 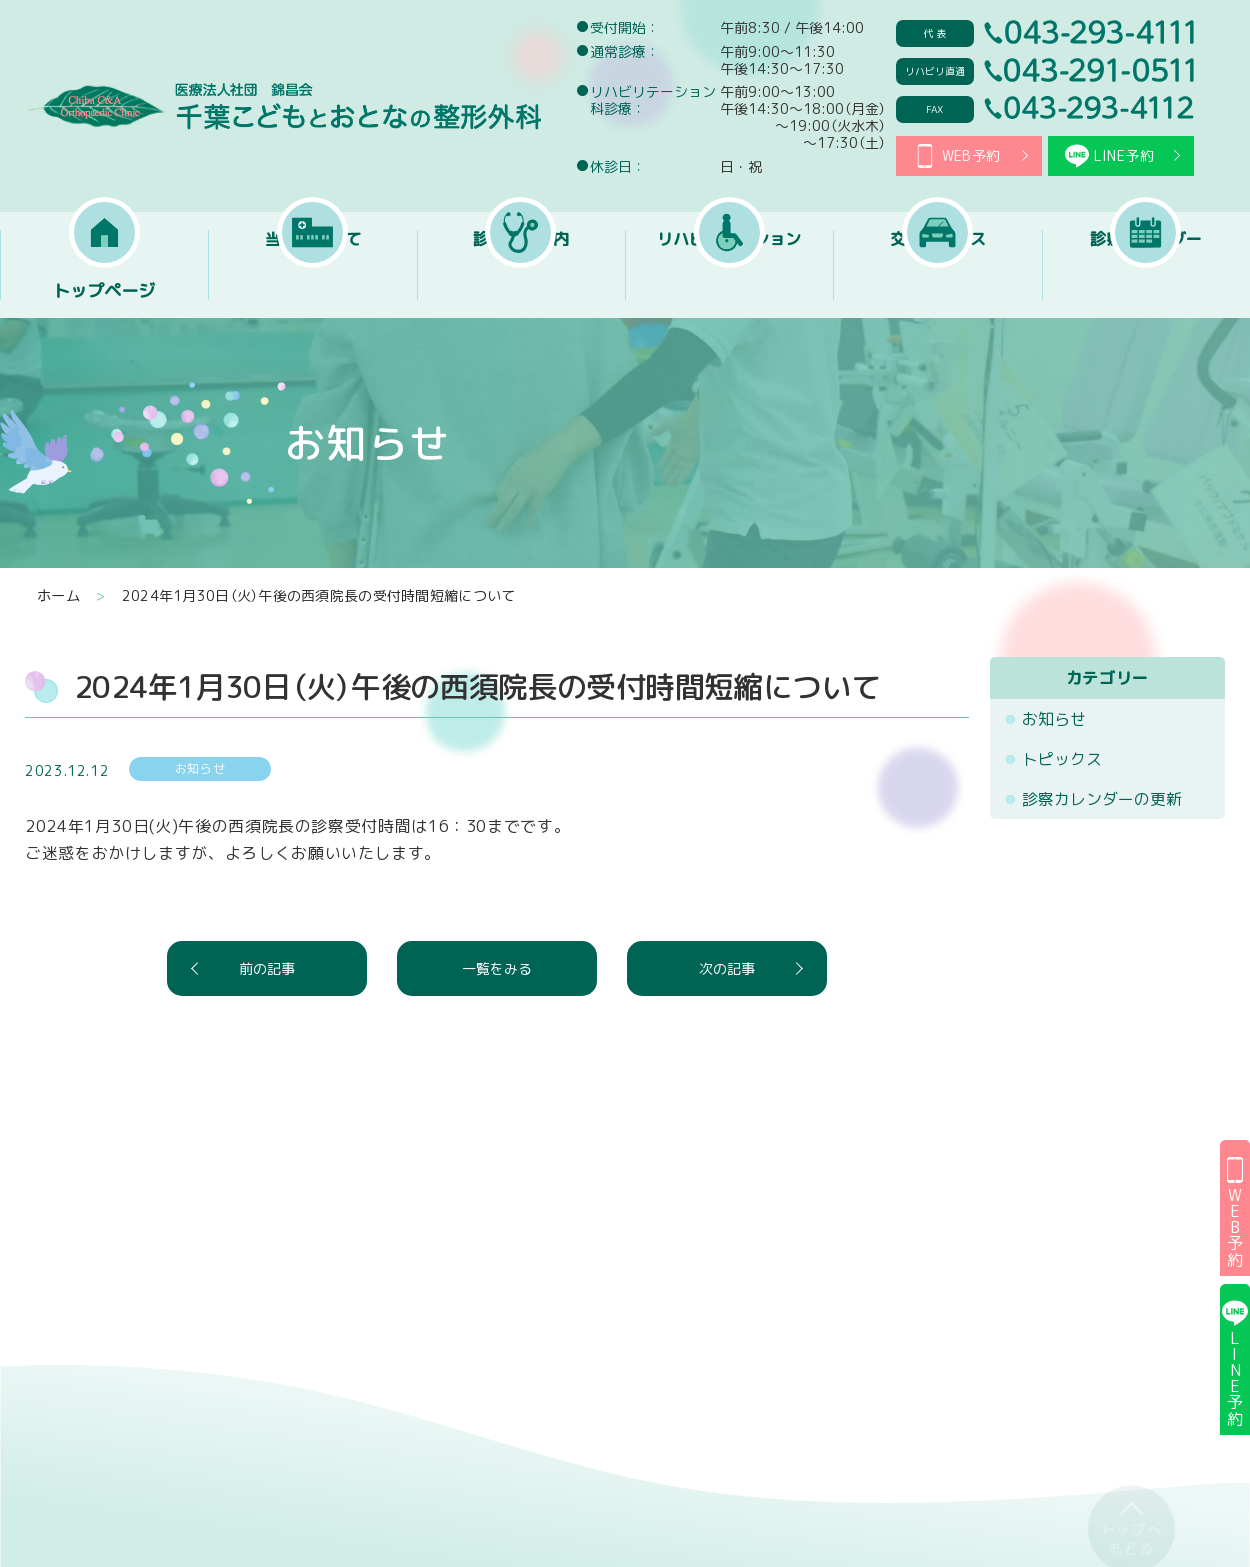 I want to click on 診療のご案内, so click(x=521, y=291).